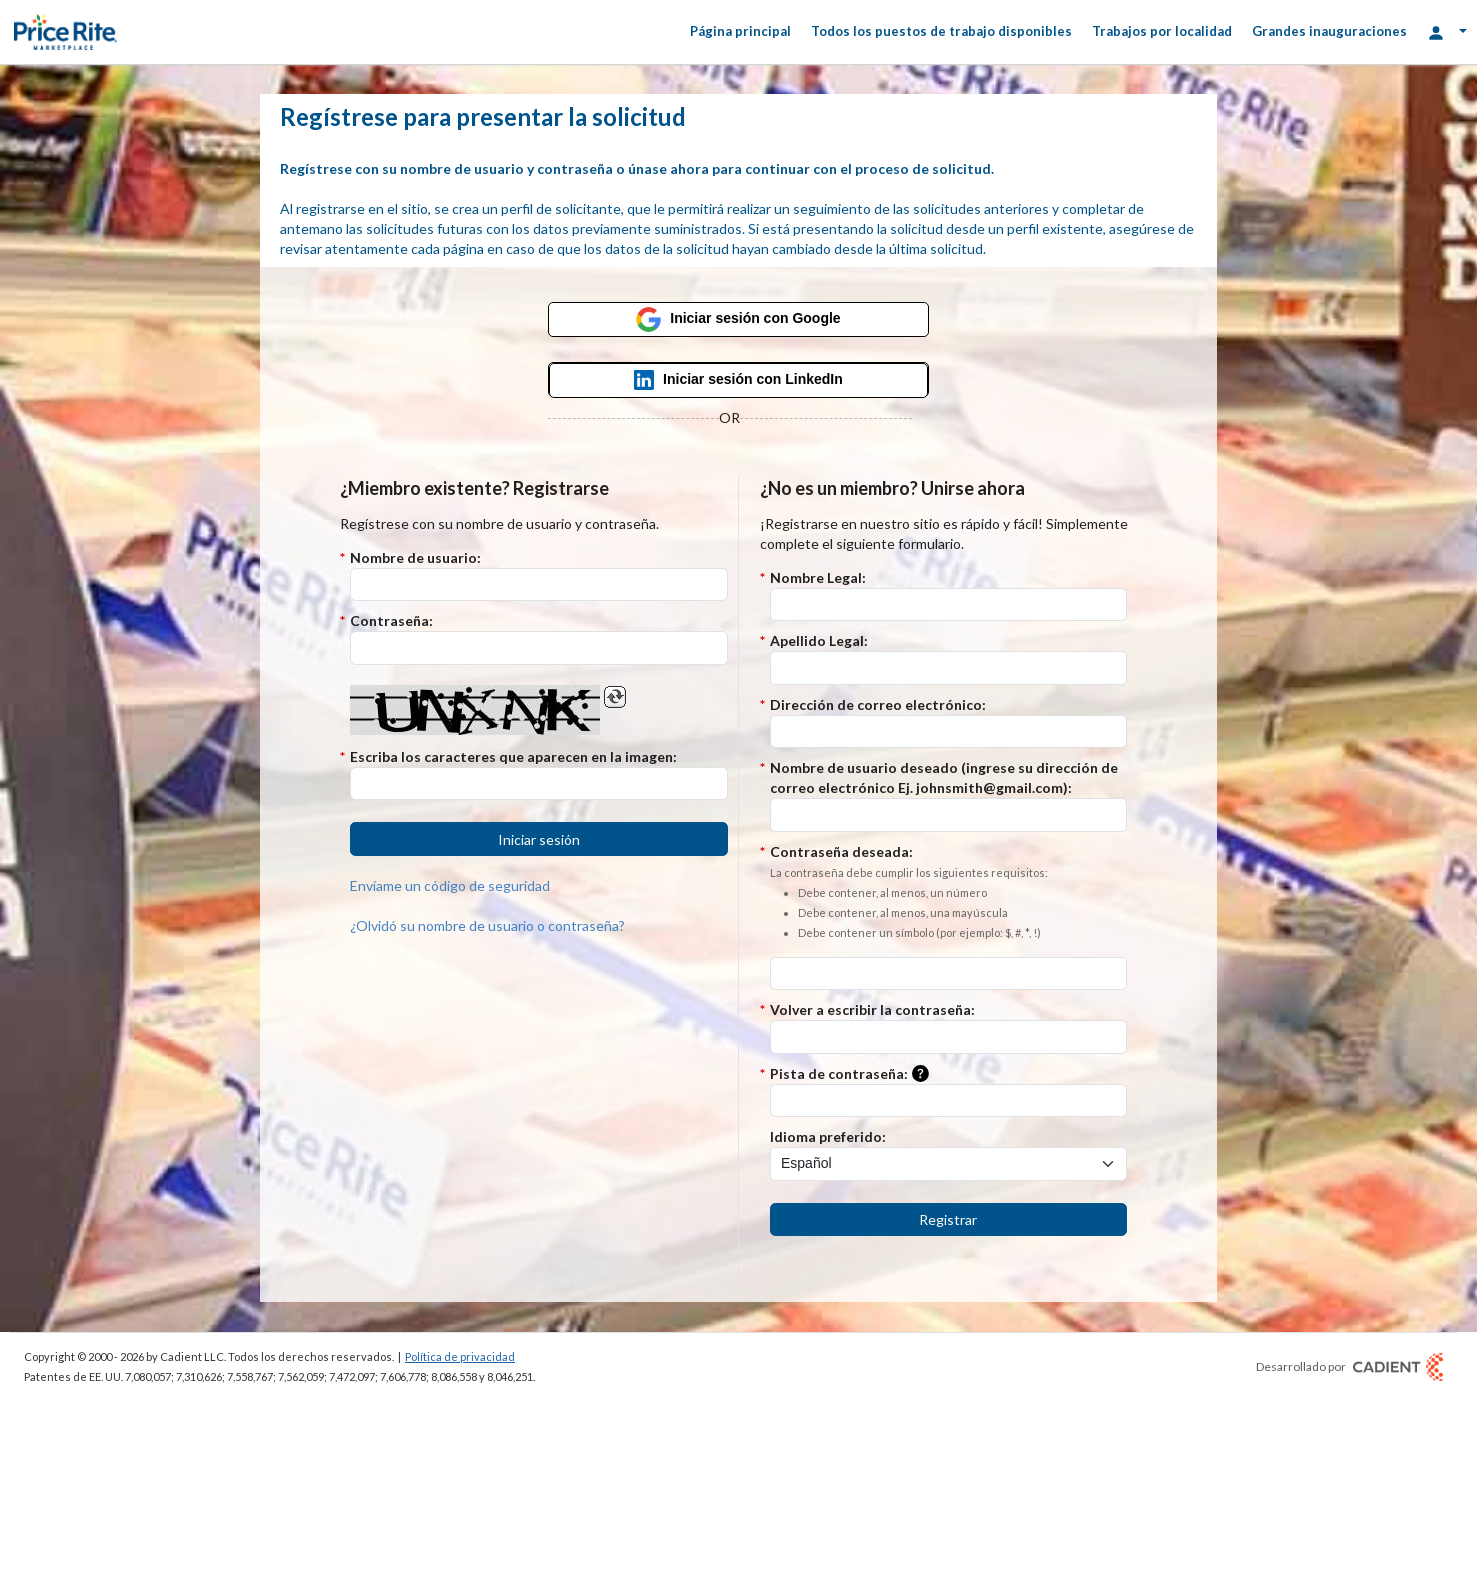 This screenshot has height=1572, width=1477. What do you see at coordinates (513, 756) in the screenshot?
I see `Escriba los caracteres que aparecen en la imagen:` at bounding box center [513, 756].